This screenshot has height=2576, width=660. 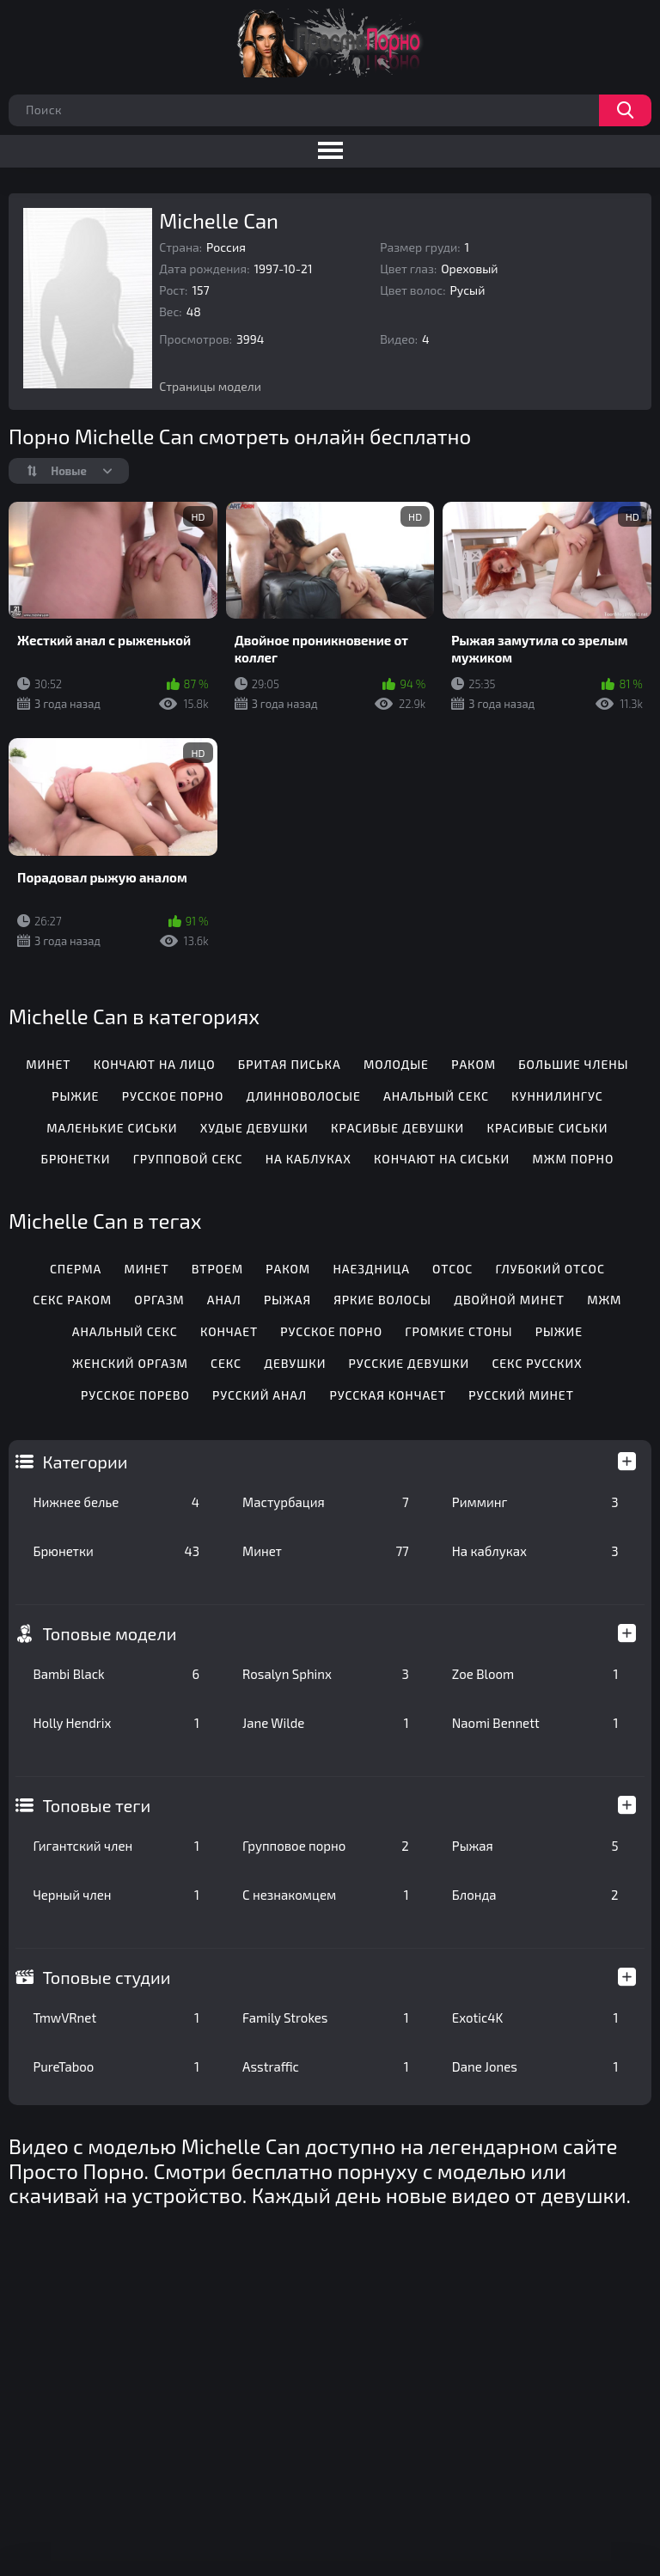 I want to click on Гигантский член, so click(x=116, y=1845).